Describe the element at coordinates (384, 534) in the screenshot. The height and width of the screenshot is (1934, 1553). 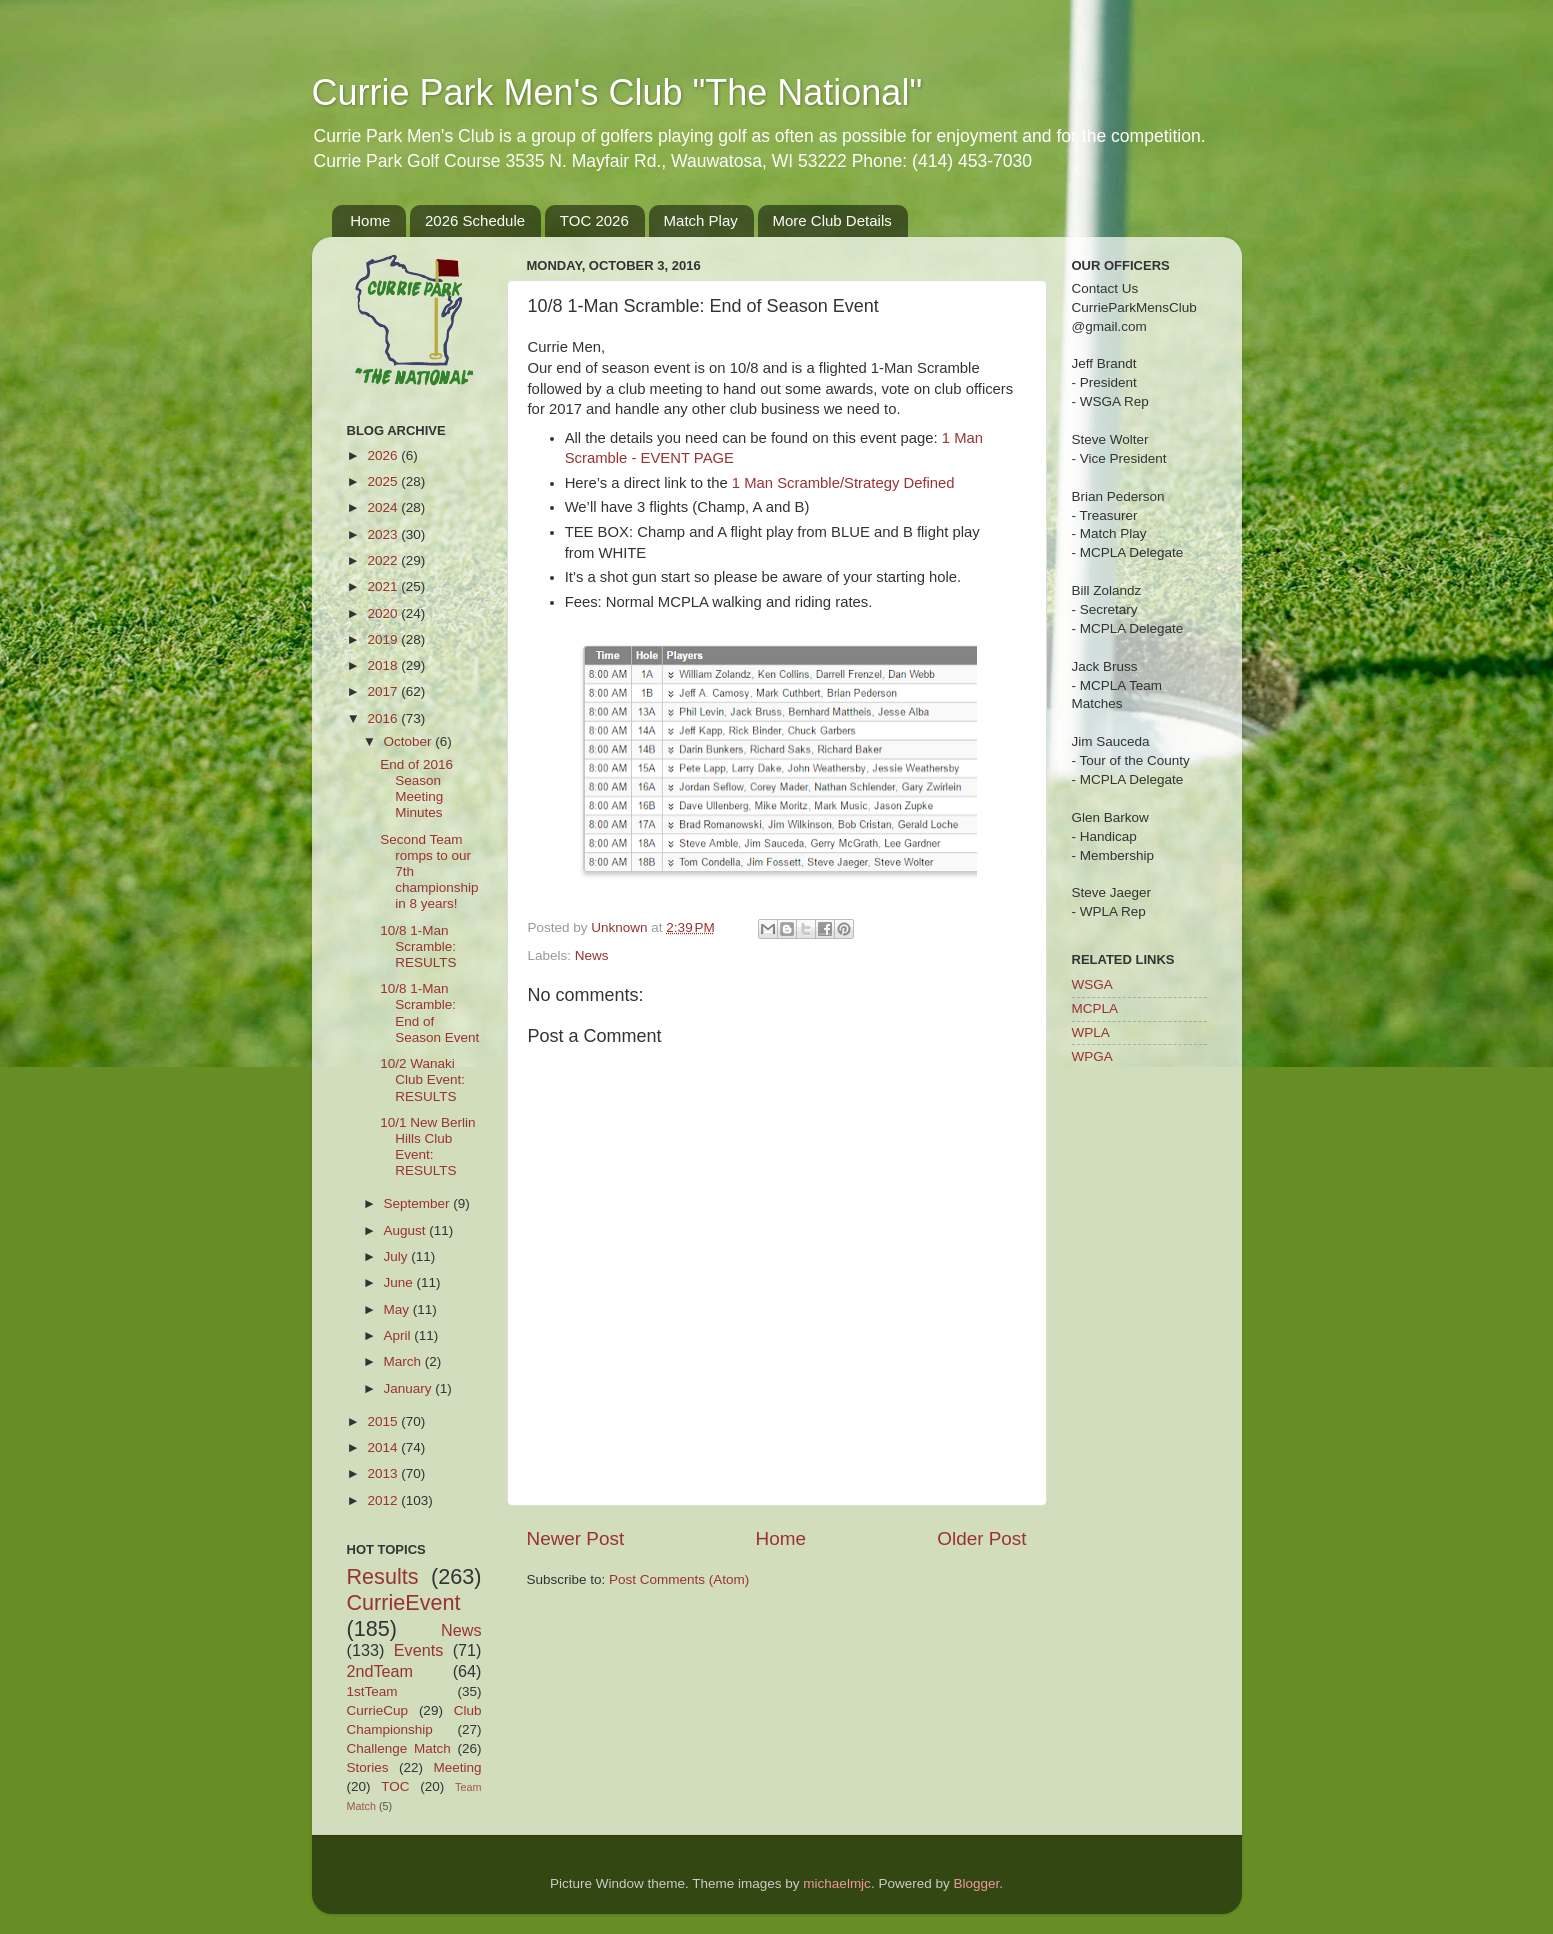
I see `2023` at that location.